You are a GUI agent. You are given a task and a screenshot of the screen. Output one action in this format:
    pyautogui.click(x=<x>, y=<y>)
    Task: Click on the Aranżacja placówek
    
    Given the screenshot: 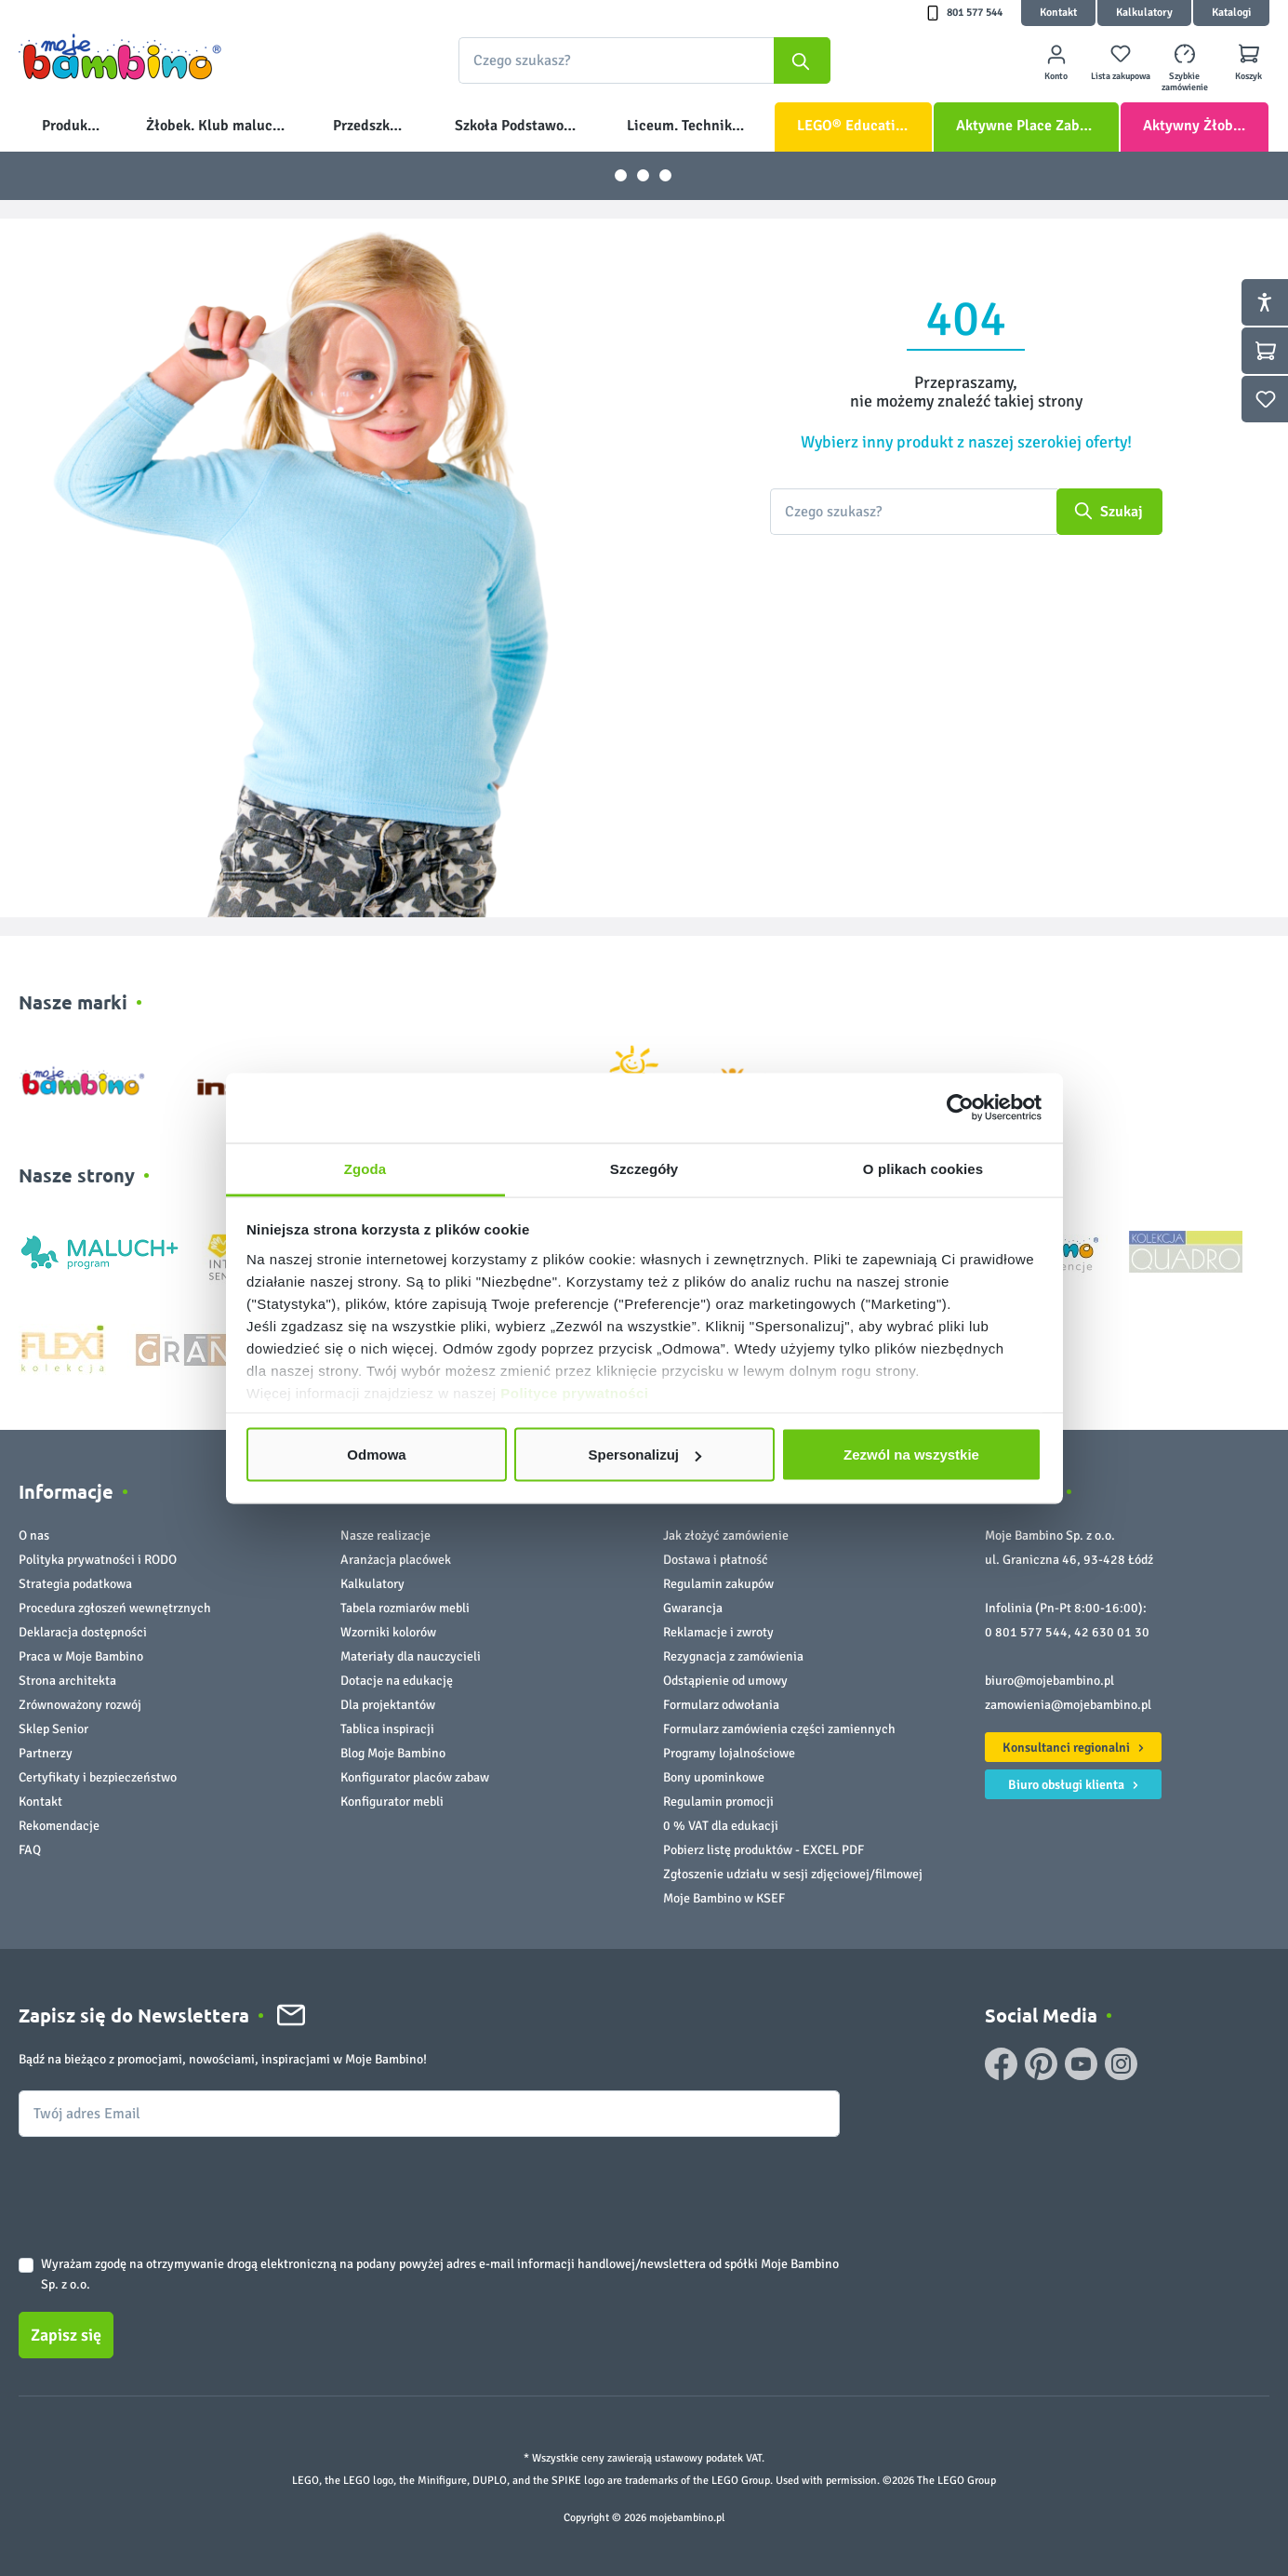 What is the action you would take?
    pyautogui.click(x=395, y=1560)
    